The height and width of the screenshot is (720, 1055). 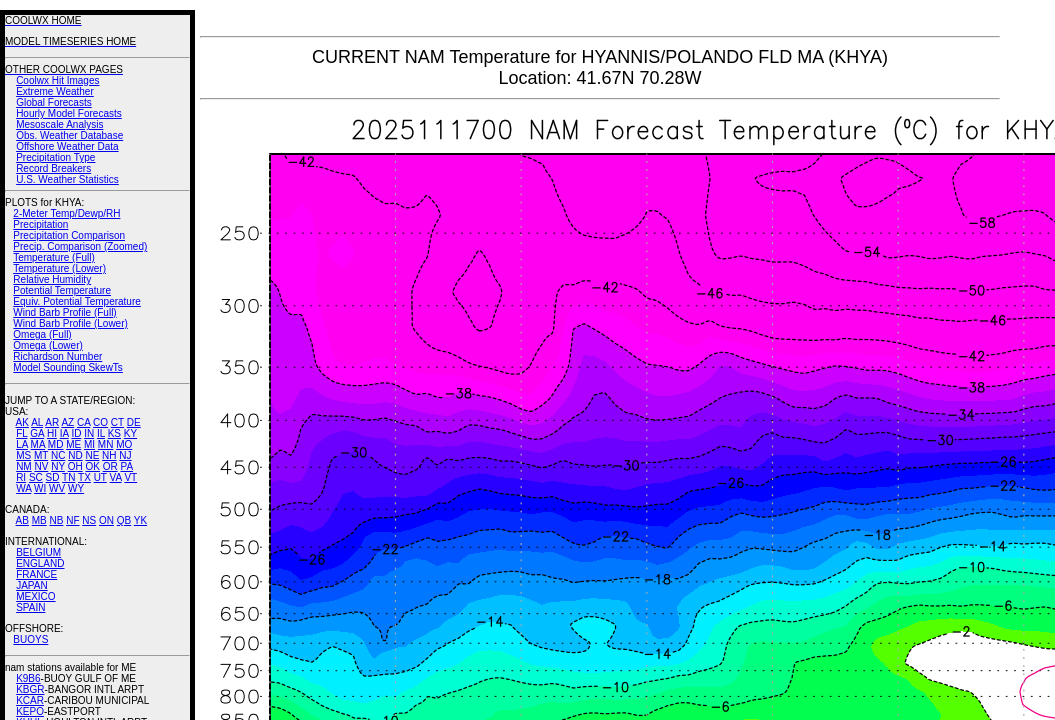 I want to click on Model Sounding SkewTs, so click(x=68, y=367).